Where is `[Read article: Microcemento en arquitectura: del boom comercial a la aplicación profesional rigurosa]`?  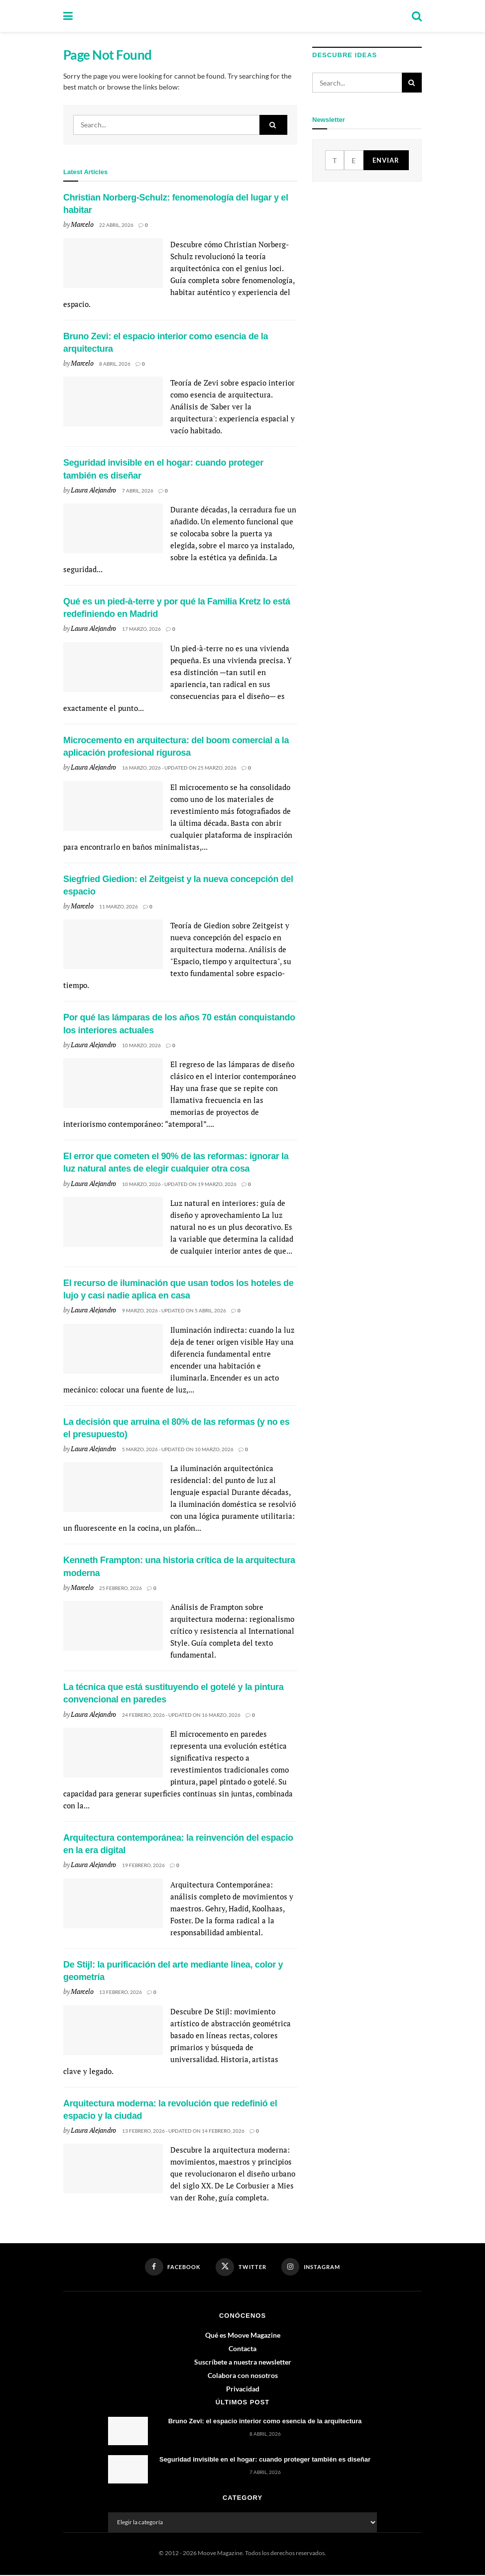
[Read article: Microcemento en arquitectura: del boom comercial a la aplicación profesional rigurosa] is located at coordinates (113, 806).